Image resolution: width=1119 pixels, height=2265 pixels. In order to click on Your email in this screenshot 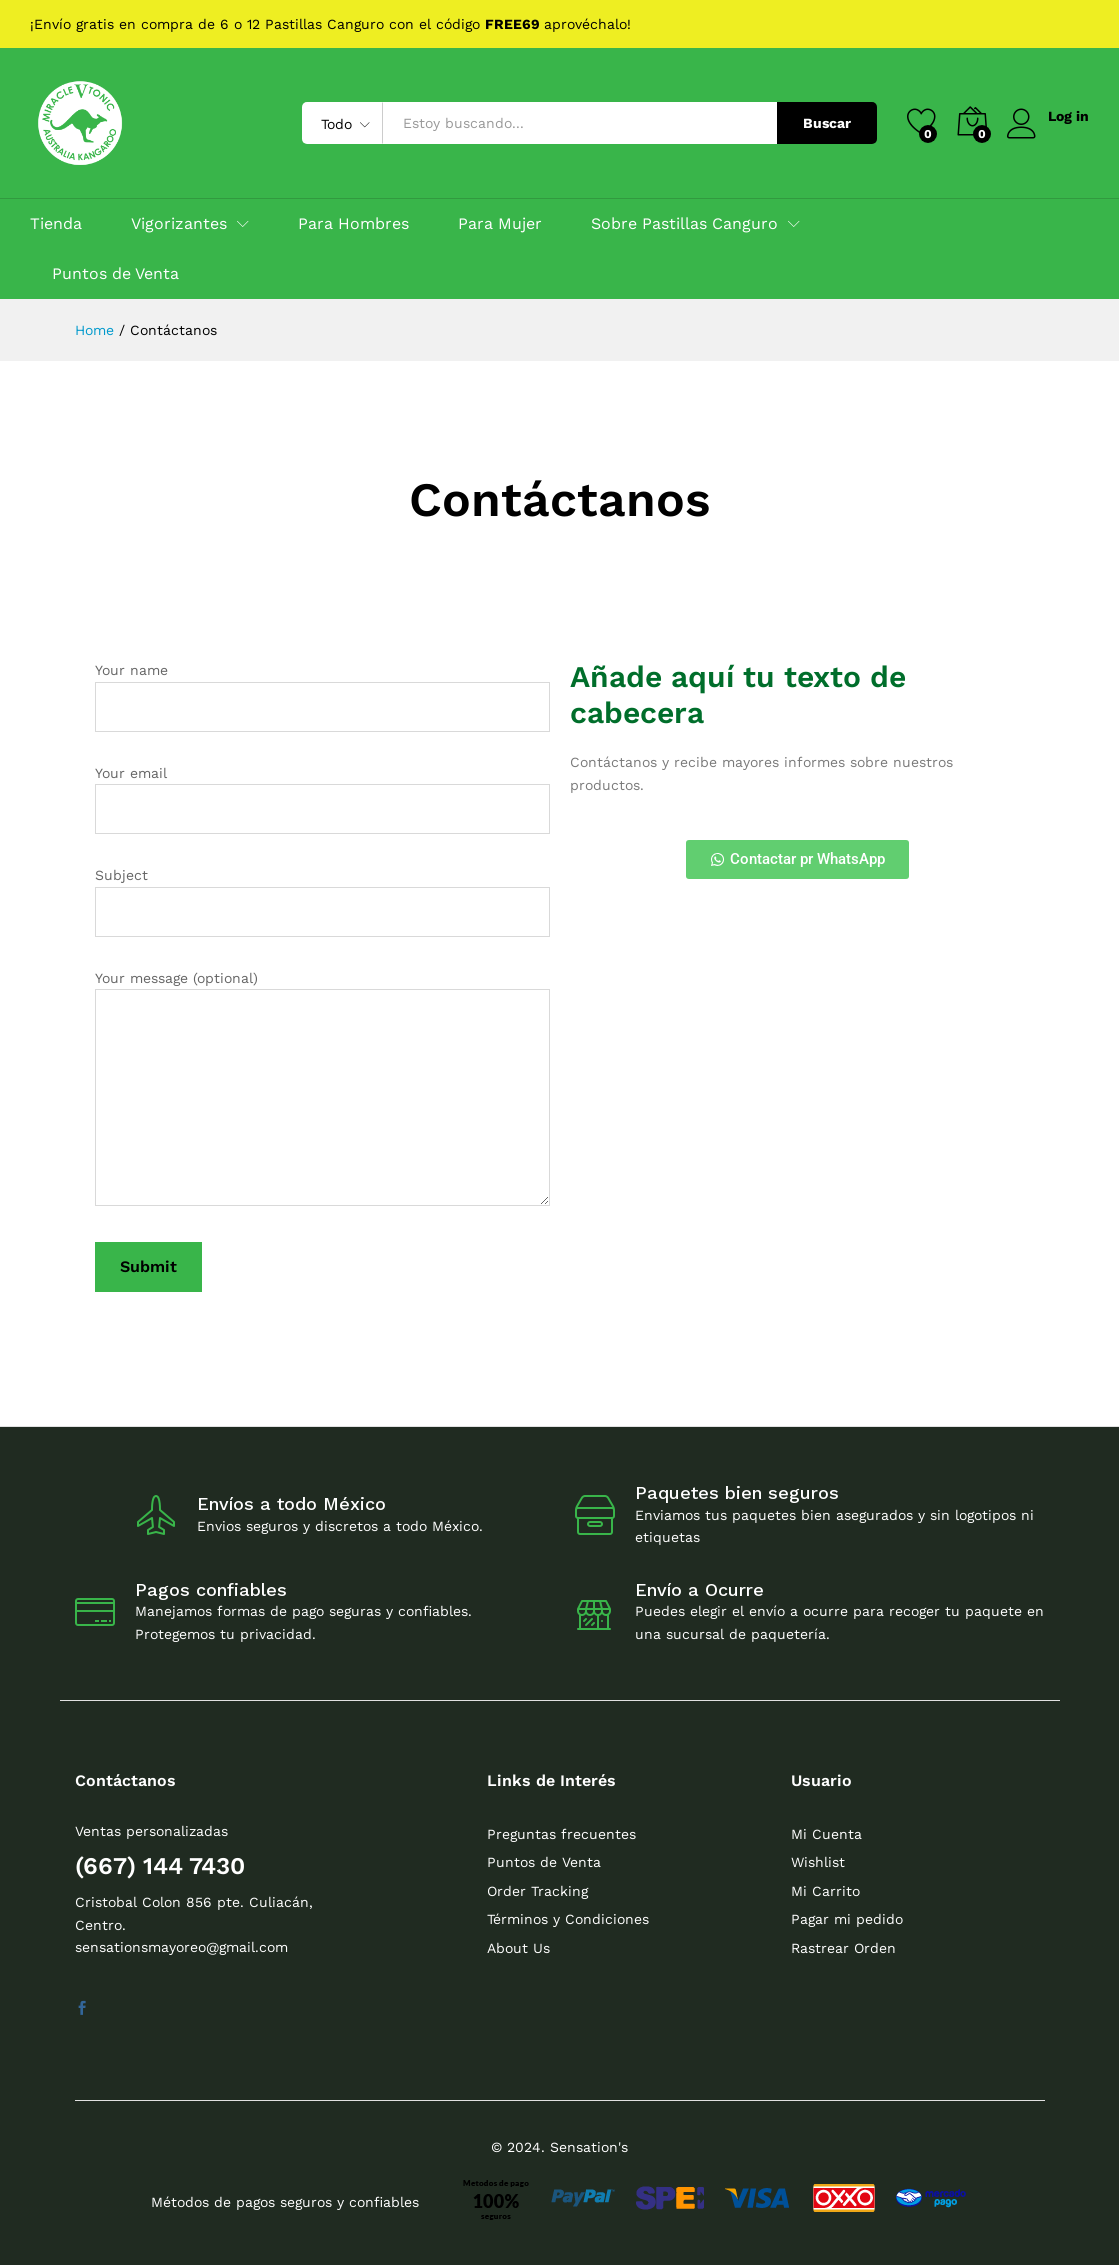, I will do `click(322, 799)`.